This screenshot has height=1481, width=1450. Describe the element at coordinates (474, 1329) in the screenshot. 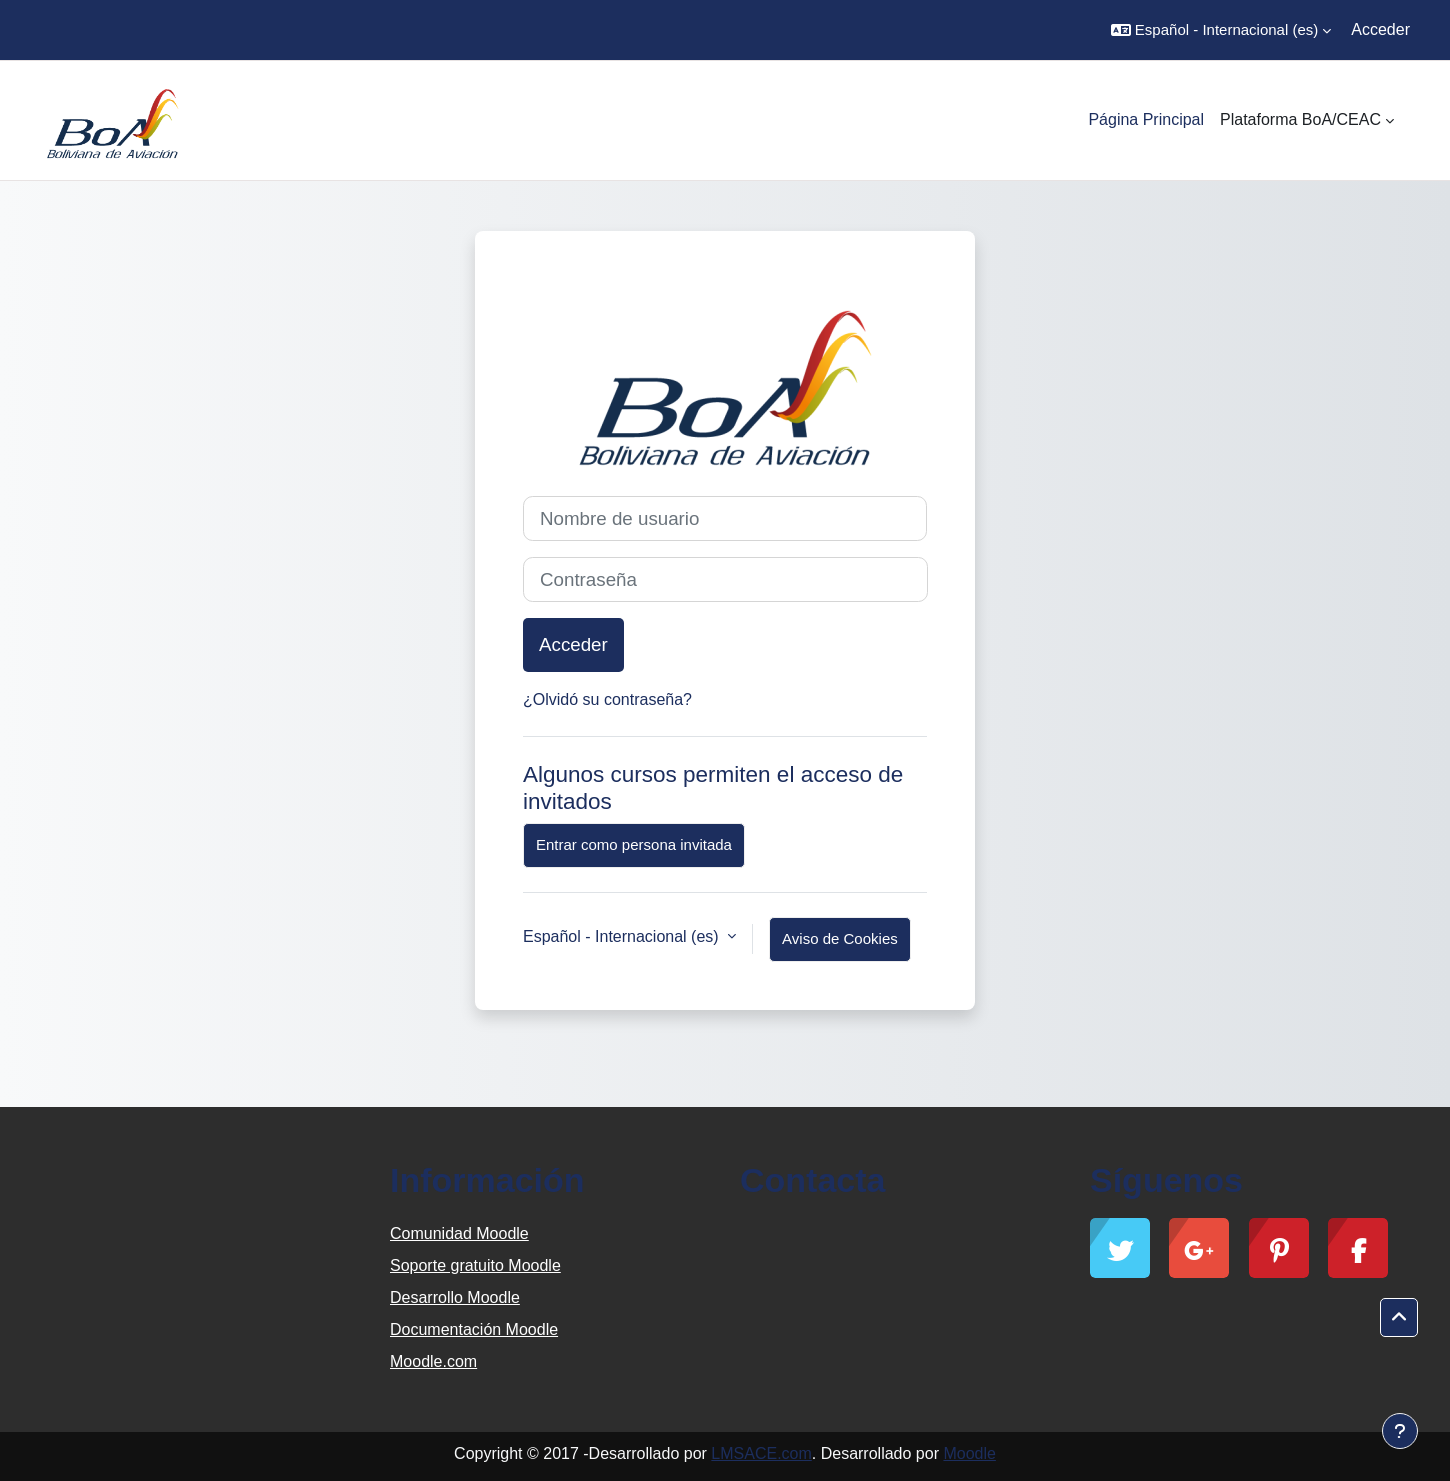

I see `Documentación Moodle` at that location.